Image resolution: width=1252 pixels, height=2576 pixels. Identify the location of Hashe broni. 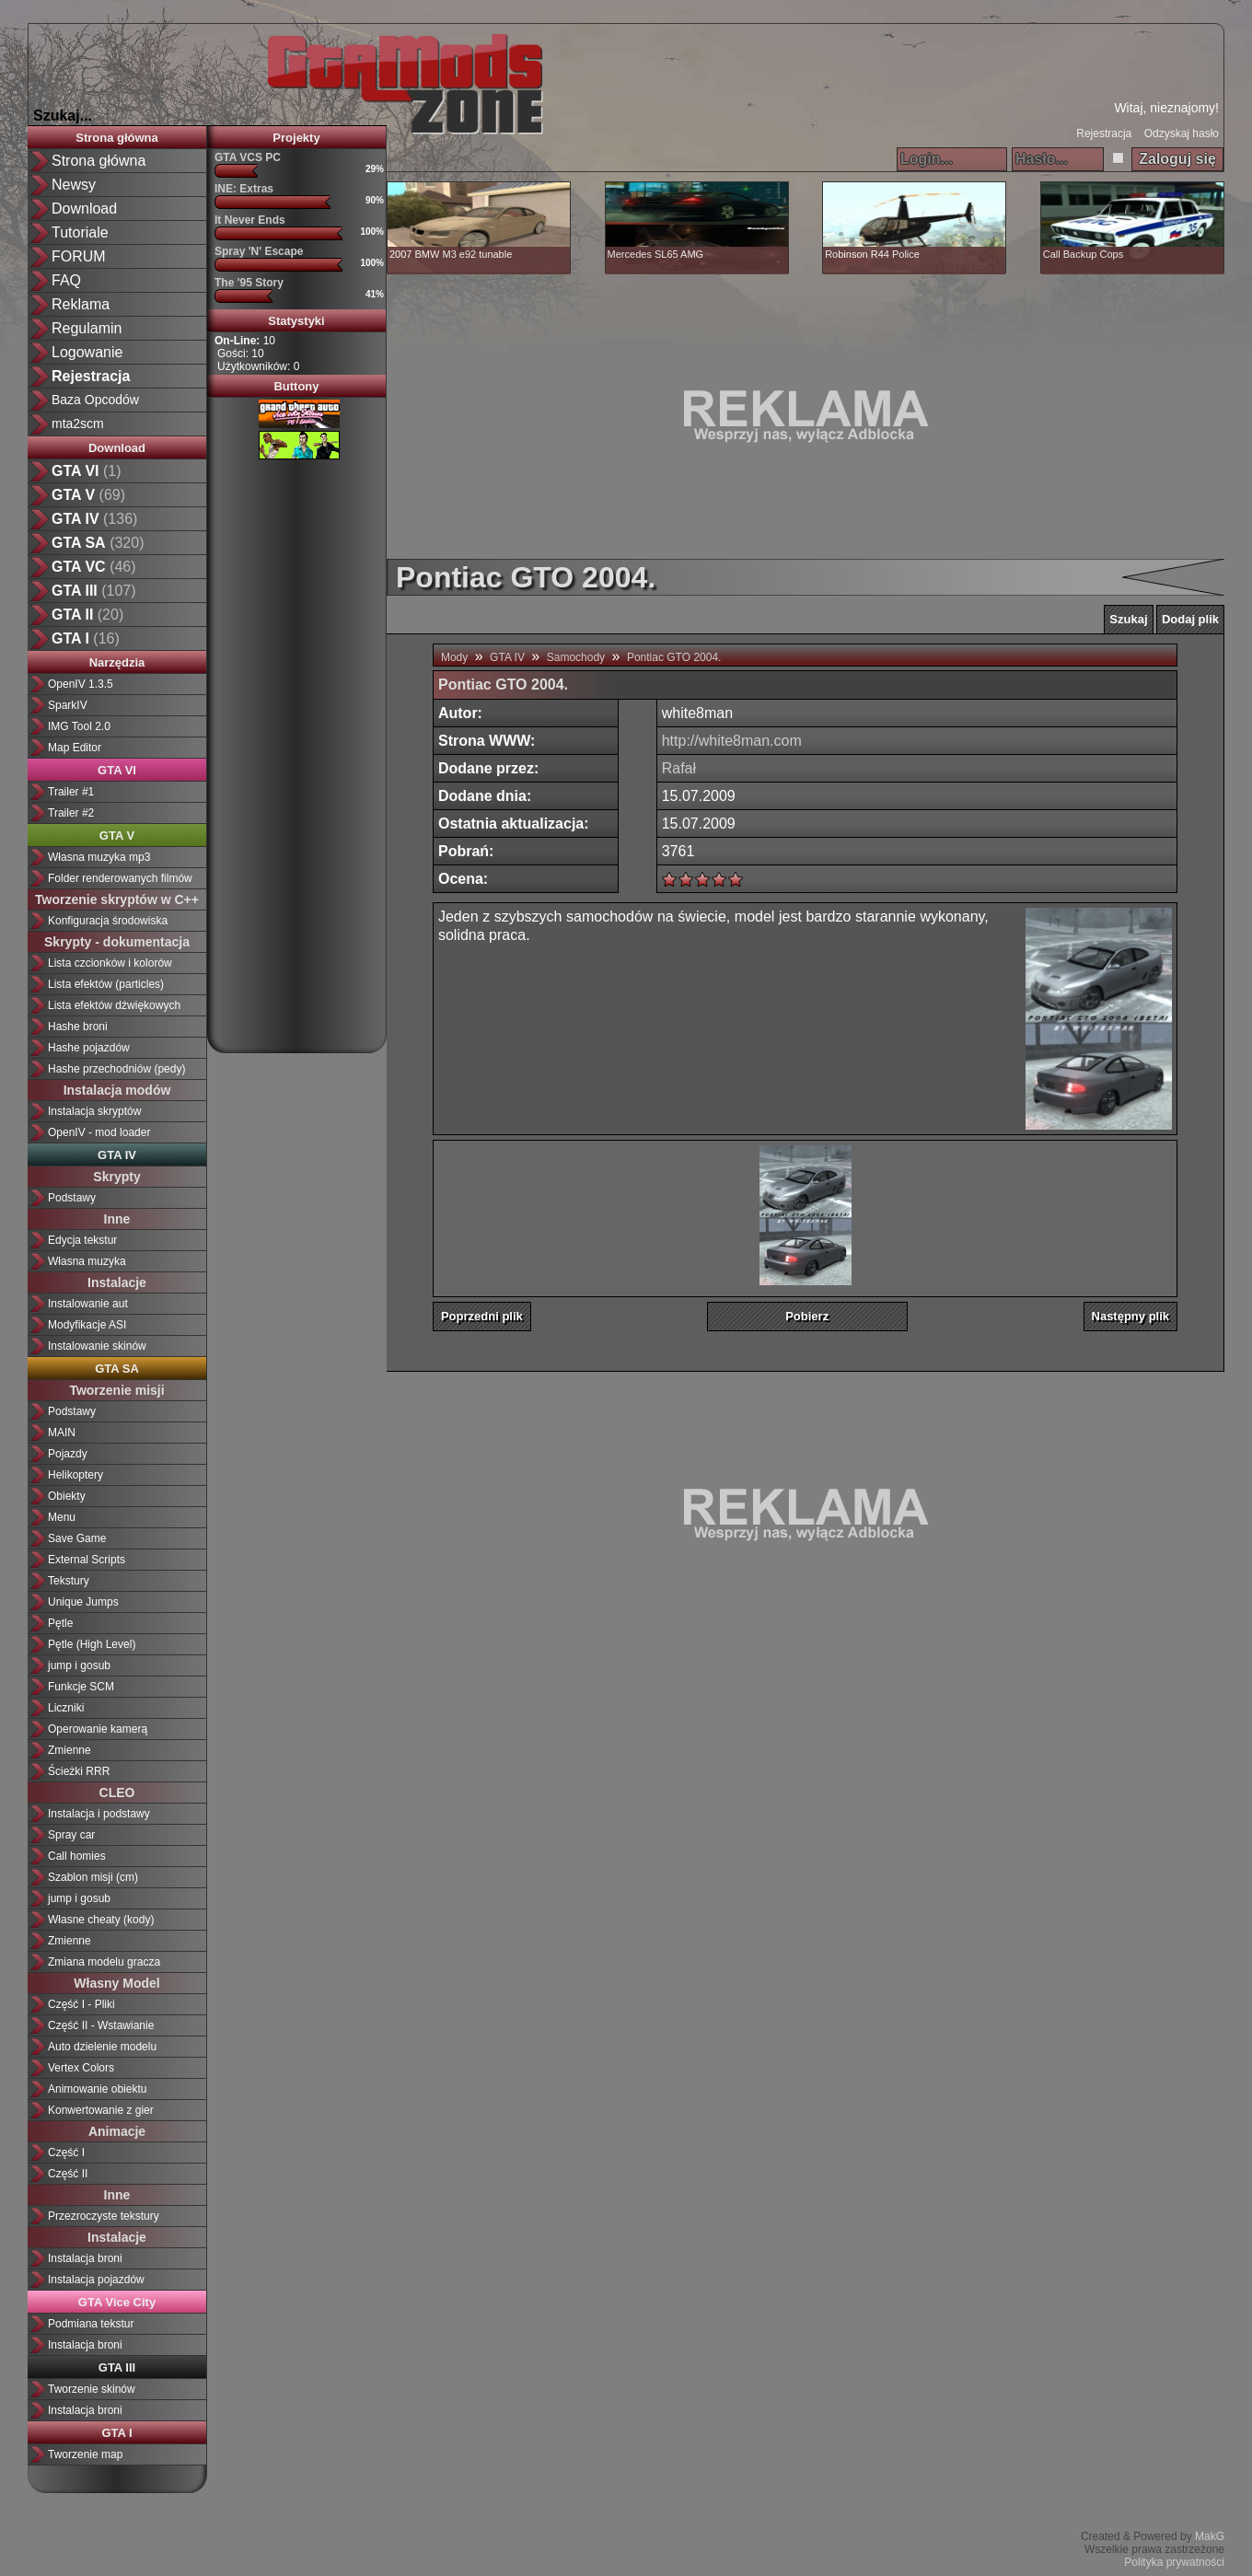
(78, 1026).